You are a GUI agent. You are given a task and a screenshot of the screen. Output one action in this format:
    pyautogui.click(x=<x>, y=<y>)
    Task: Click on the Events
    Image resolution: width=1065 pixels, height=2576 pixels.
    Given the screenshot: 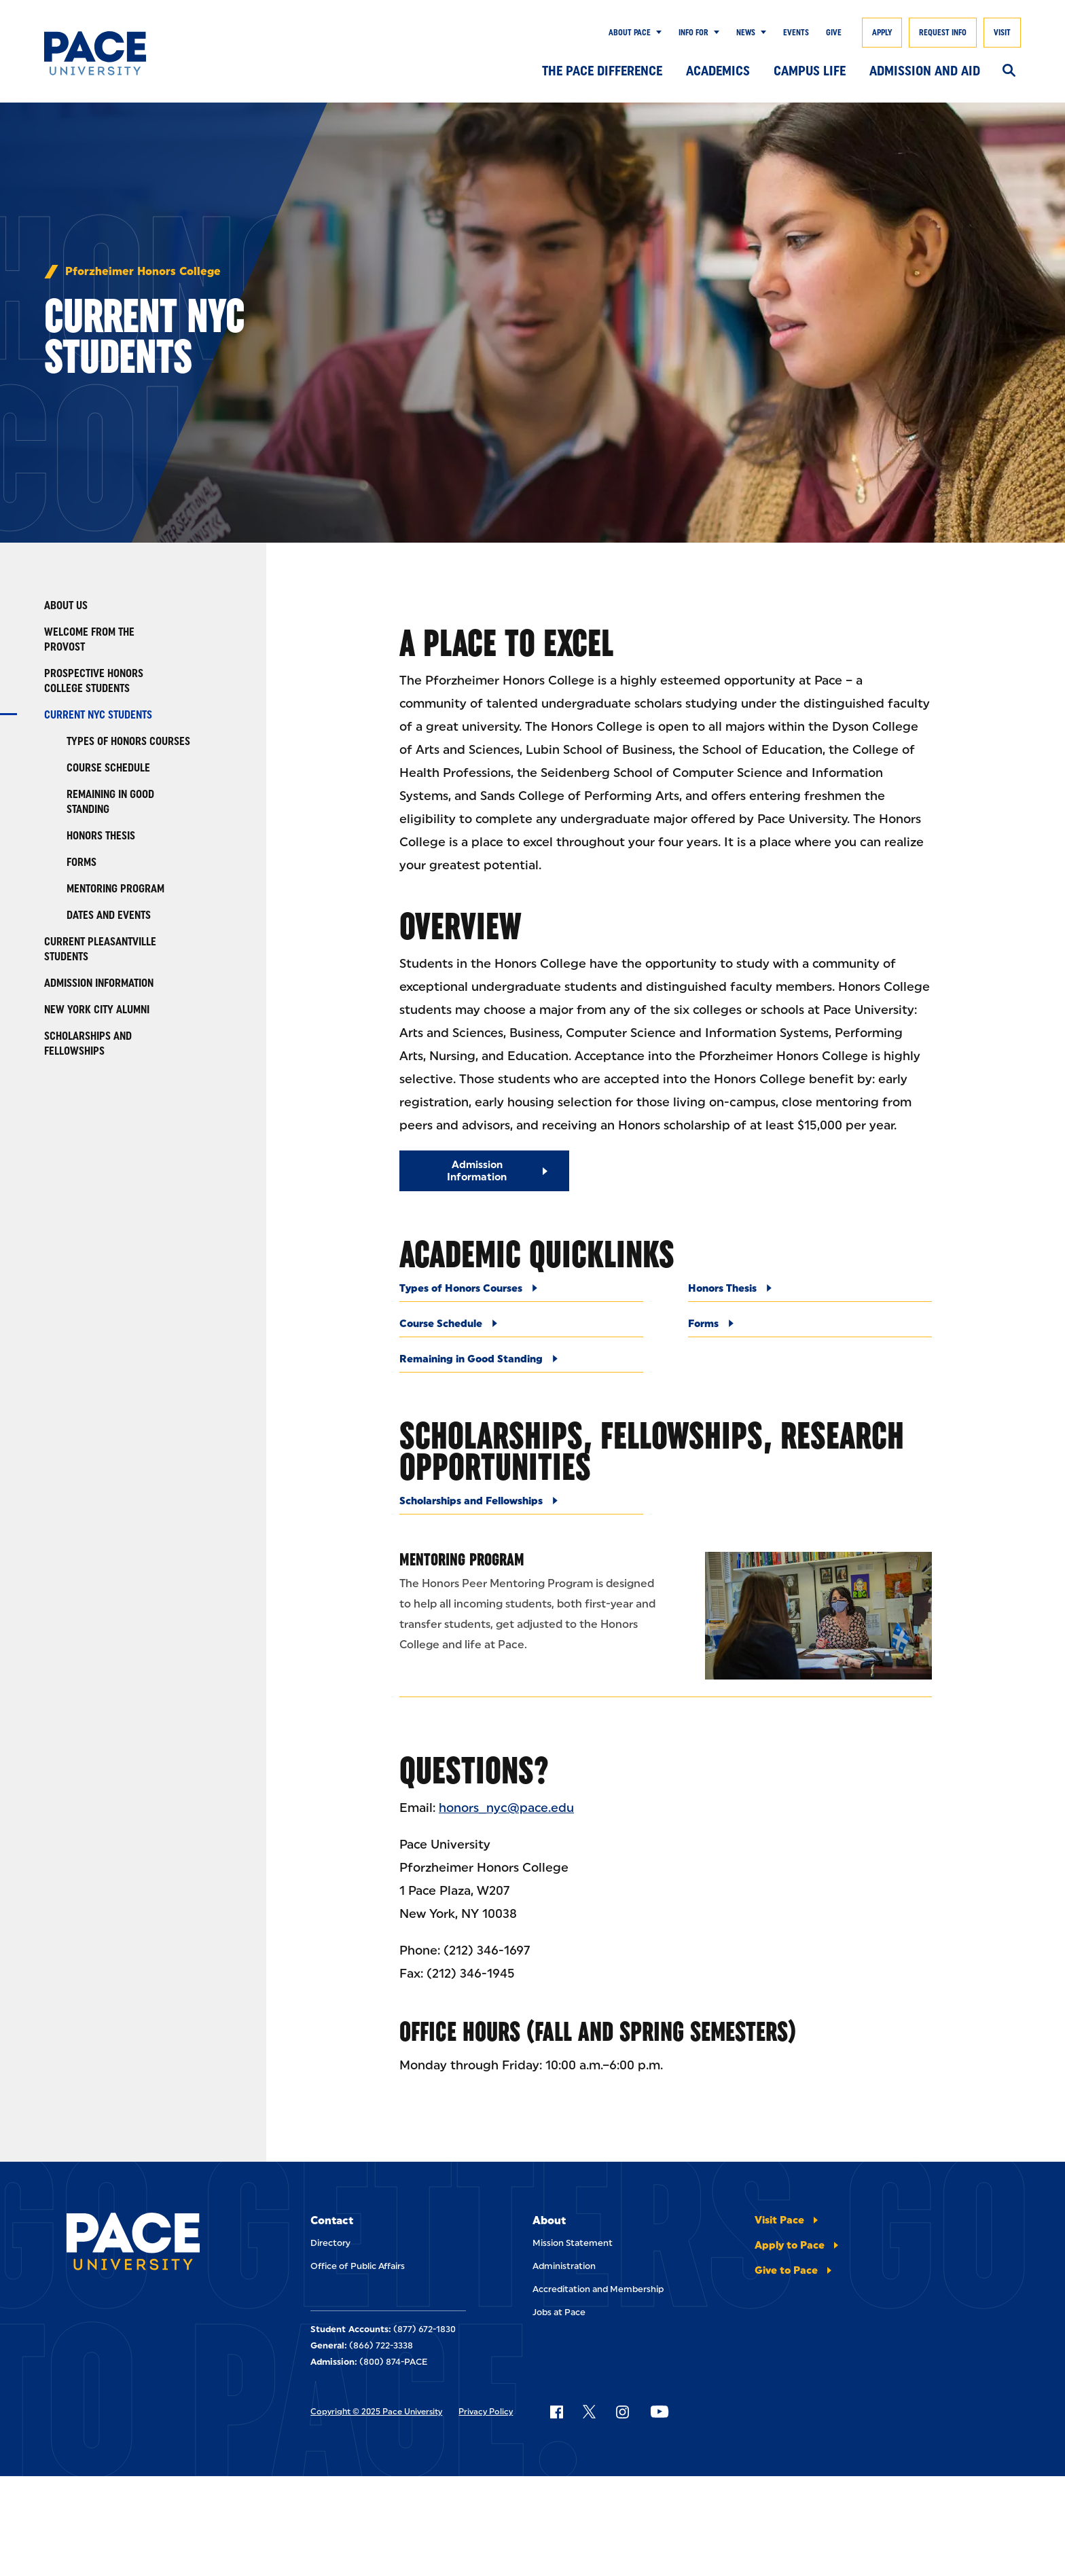 What is the action you would take?
    pyautogui.click(x=796, y=32)
    